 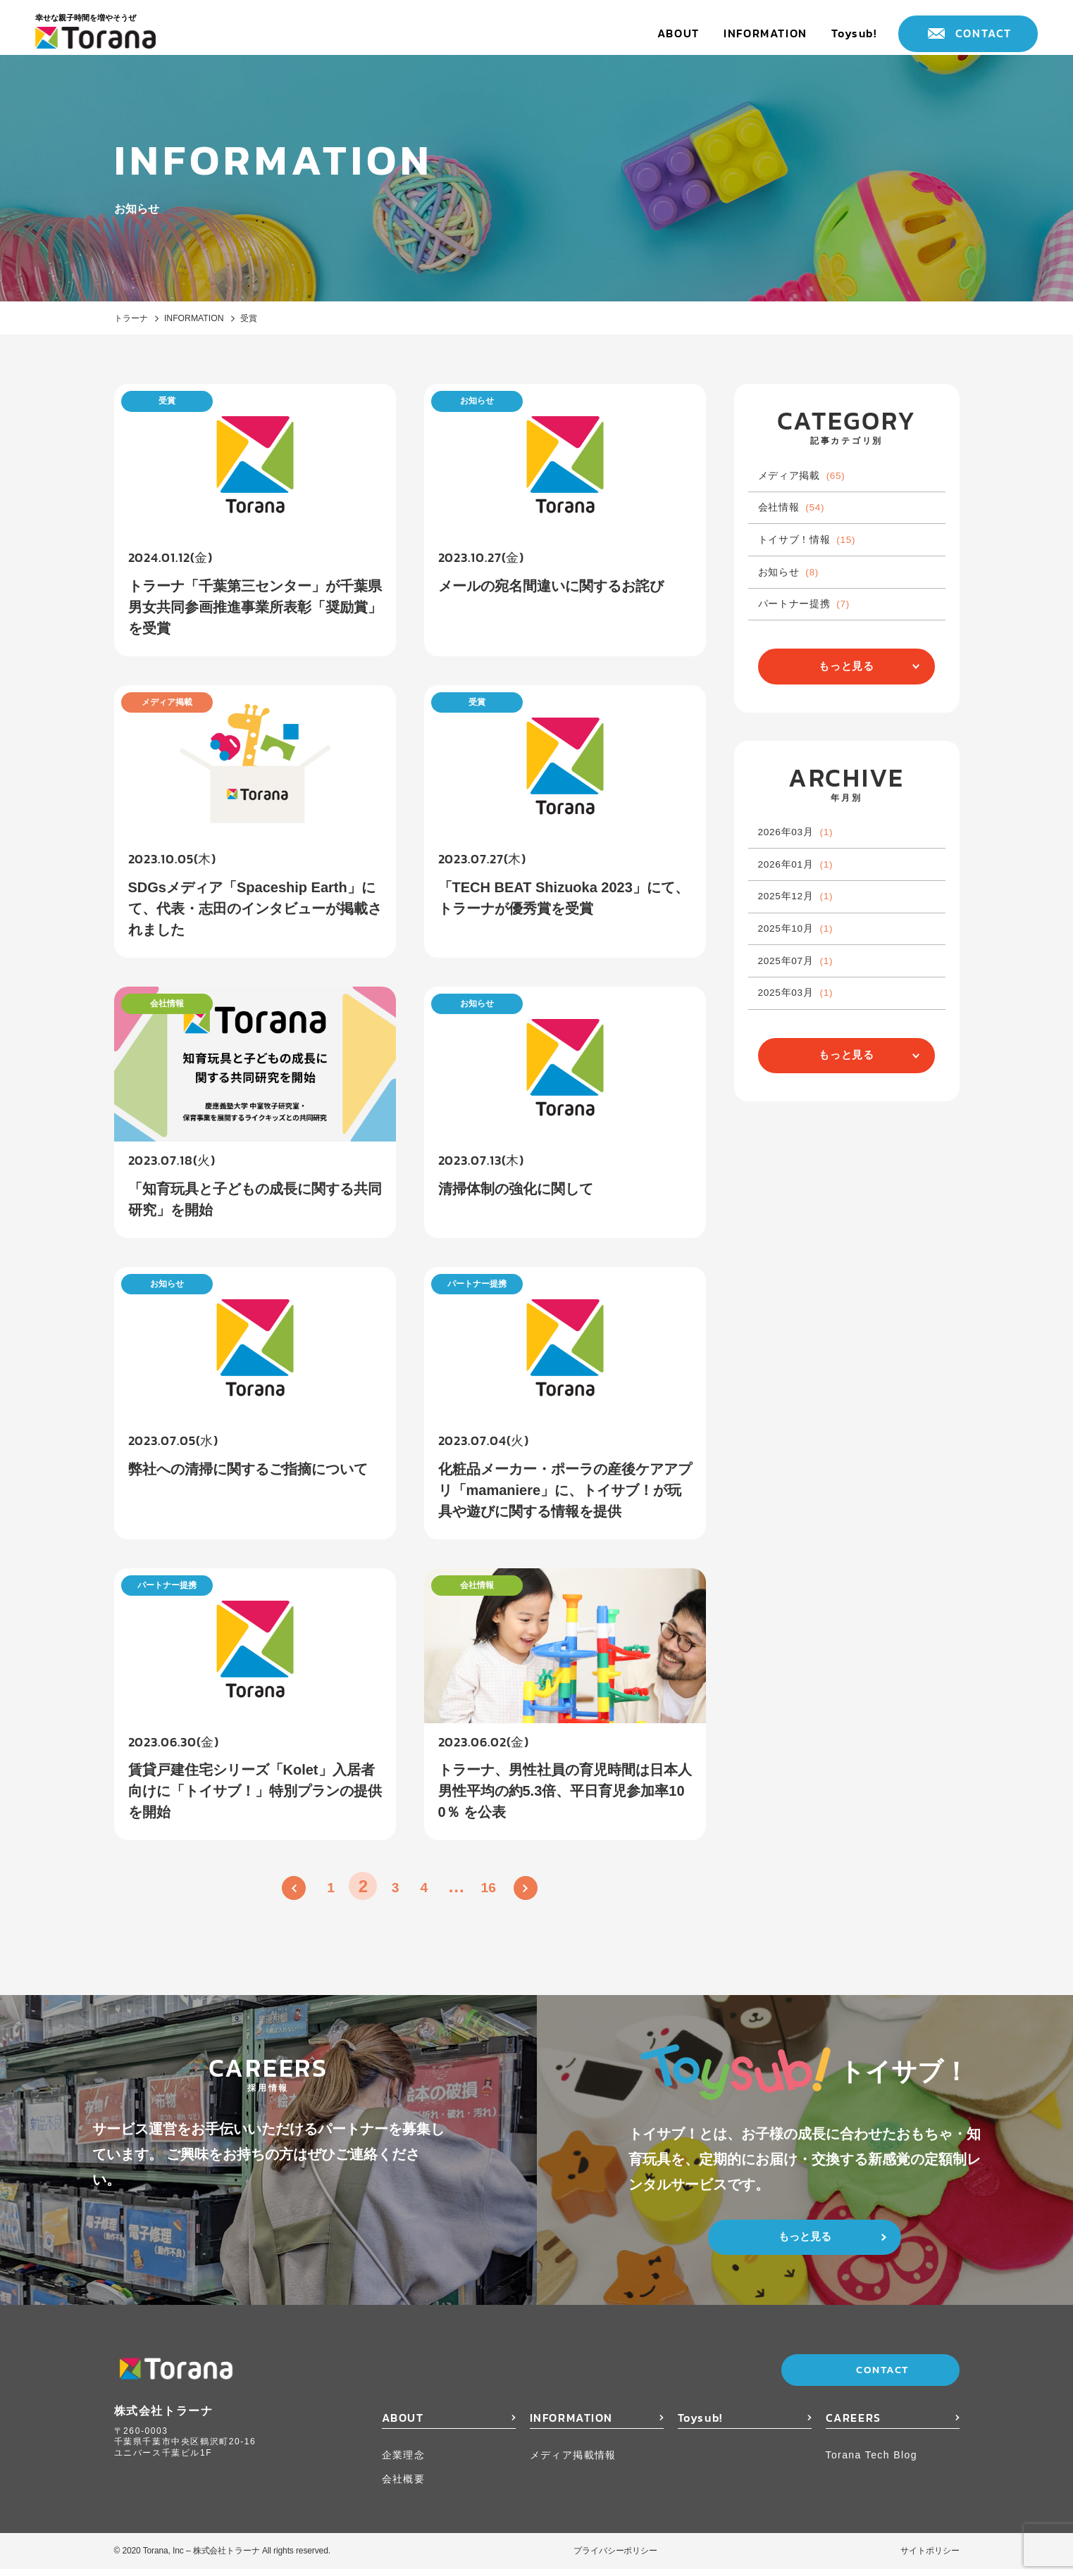 What do you see at coordinates (805, 1043) in the screenshot?
I see `2025年07月` at bounding box center [805, 1043].